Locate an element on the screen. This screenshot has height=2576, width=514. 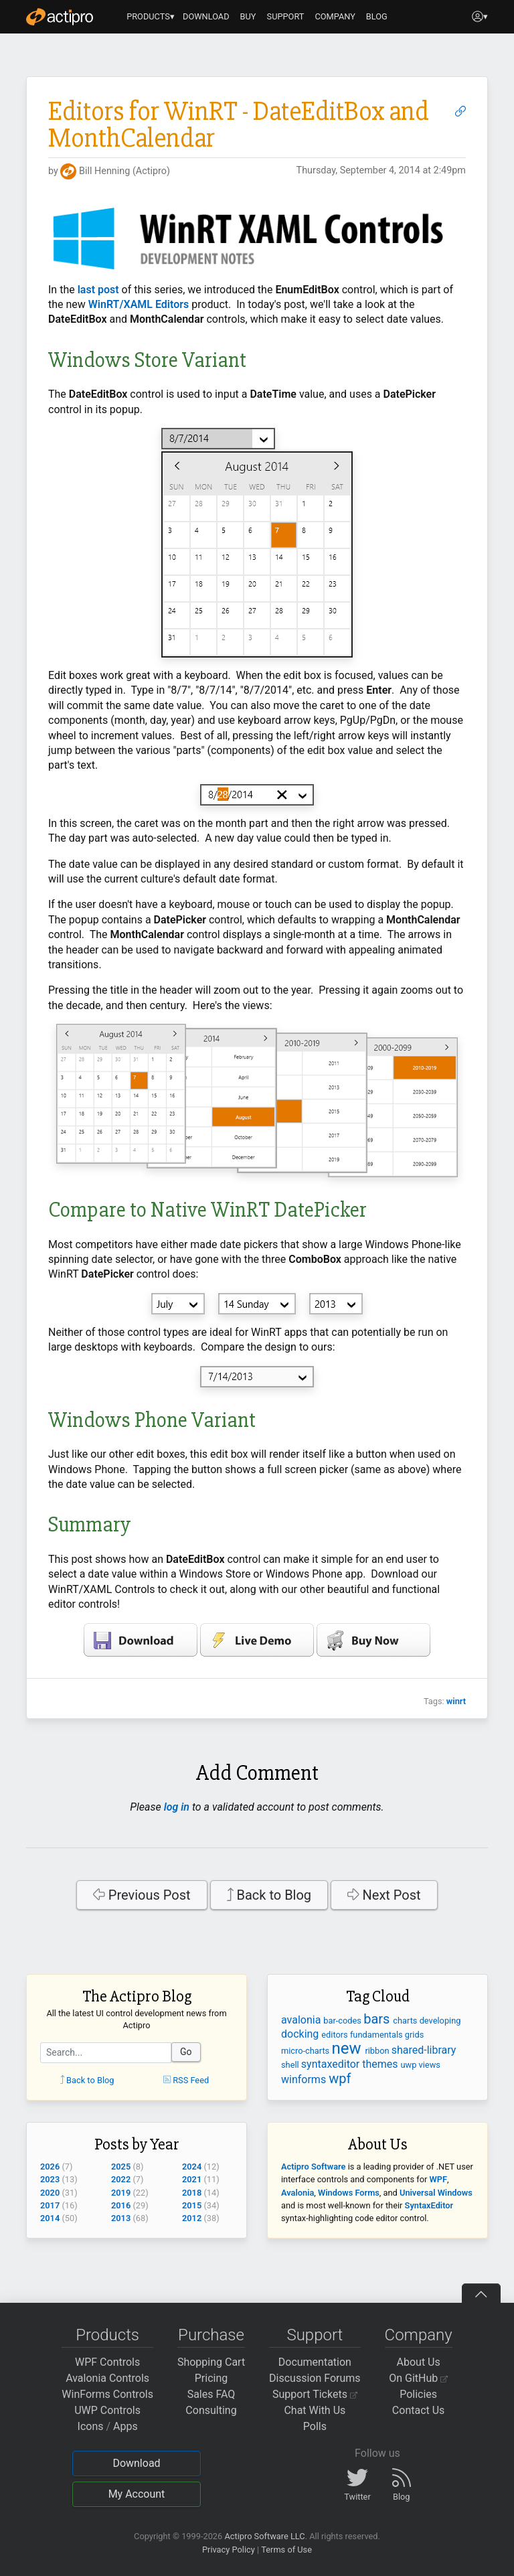
log in is located at coordinates (176, 1807).